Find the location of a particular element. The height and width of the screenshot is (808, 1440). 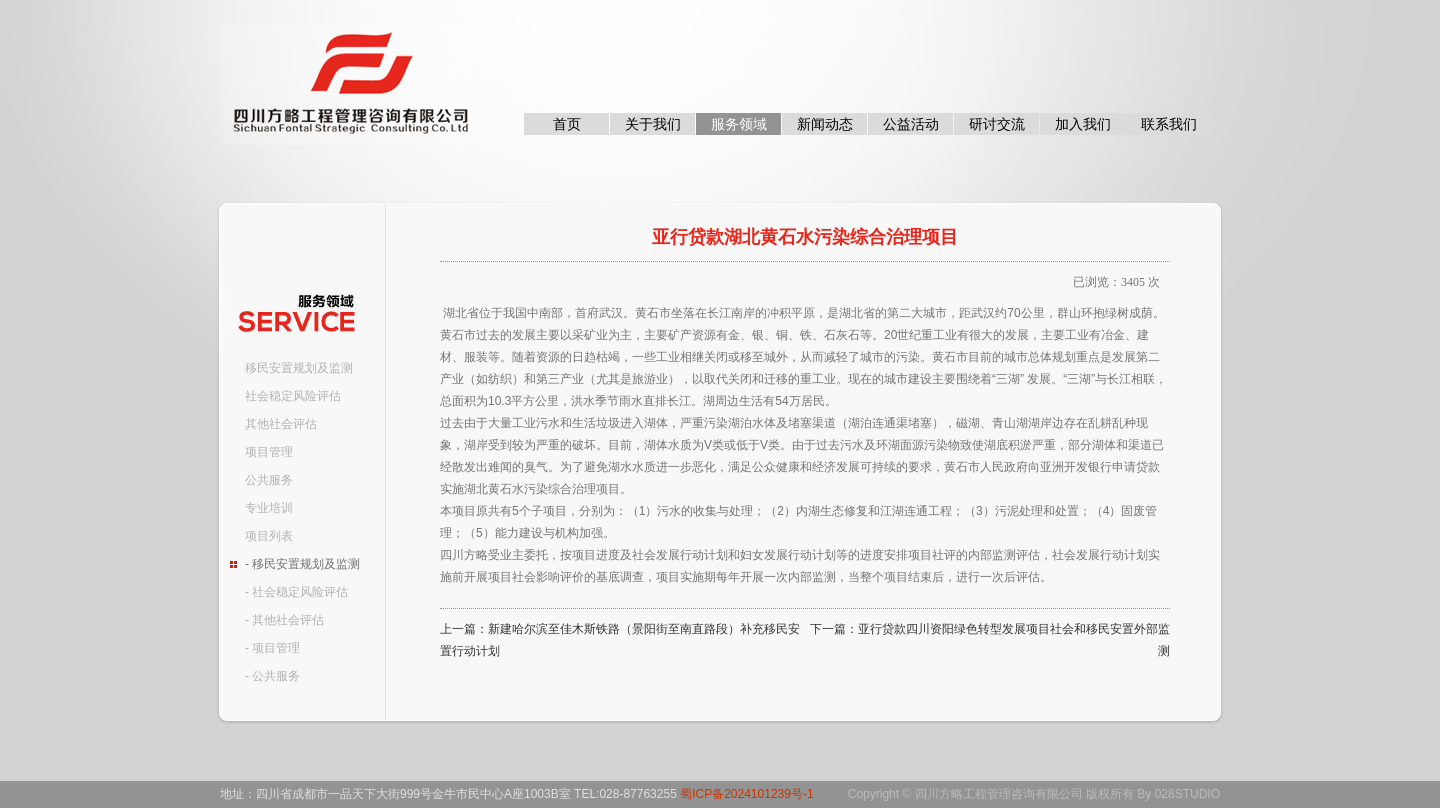

项目管理 is located at coordinates (269, 452).